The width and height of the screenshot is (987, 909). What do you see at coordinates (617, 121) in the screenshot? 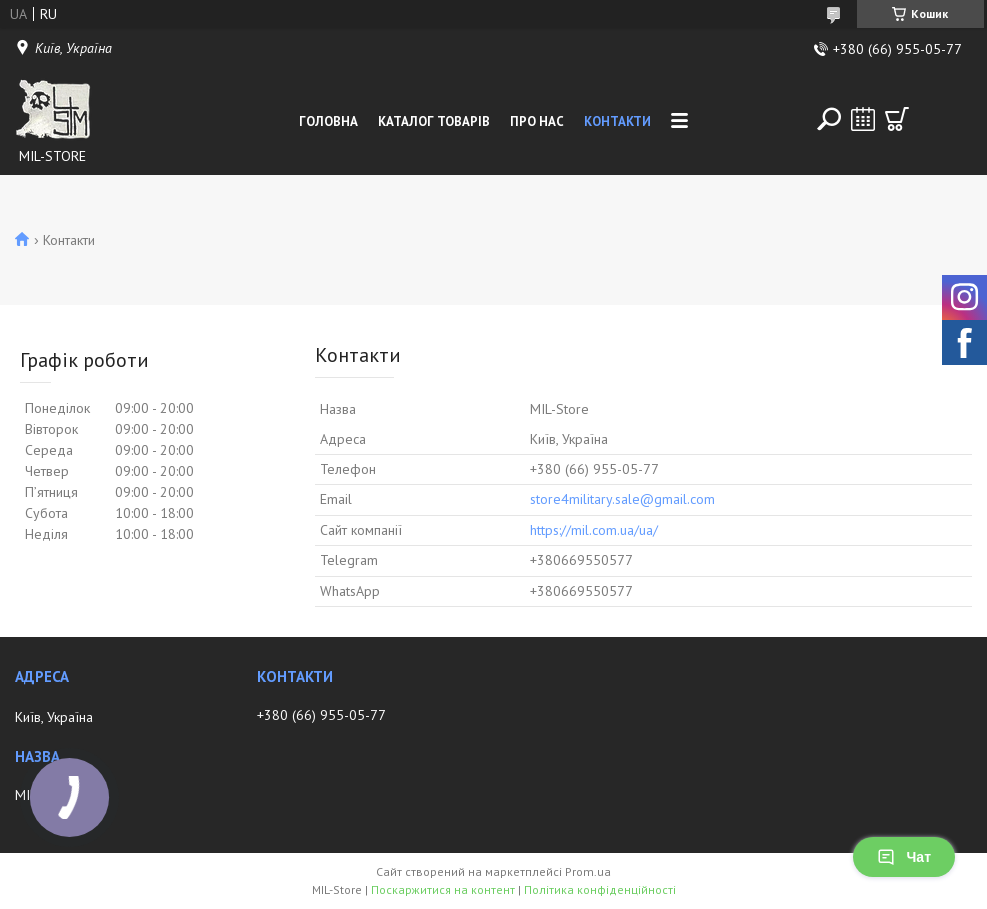
I see `Контакти` at bounding box center [617, 121].